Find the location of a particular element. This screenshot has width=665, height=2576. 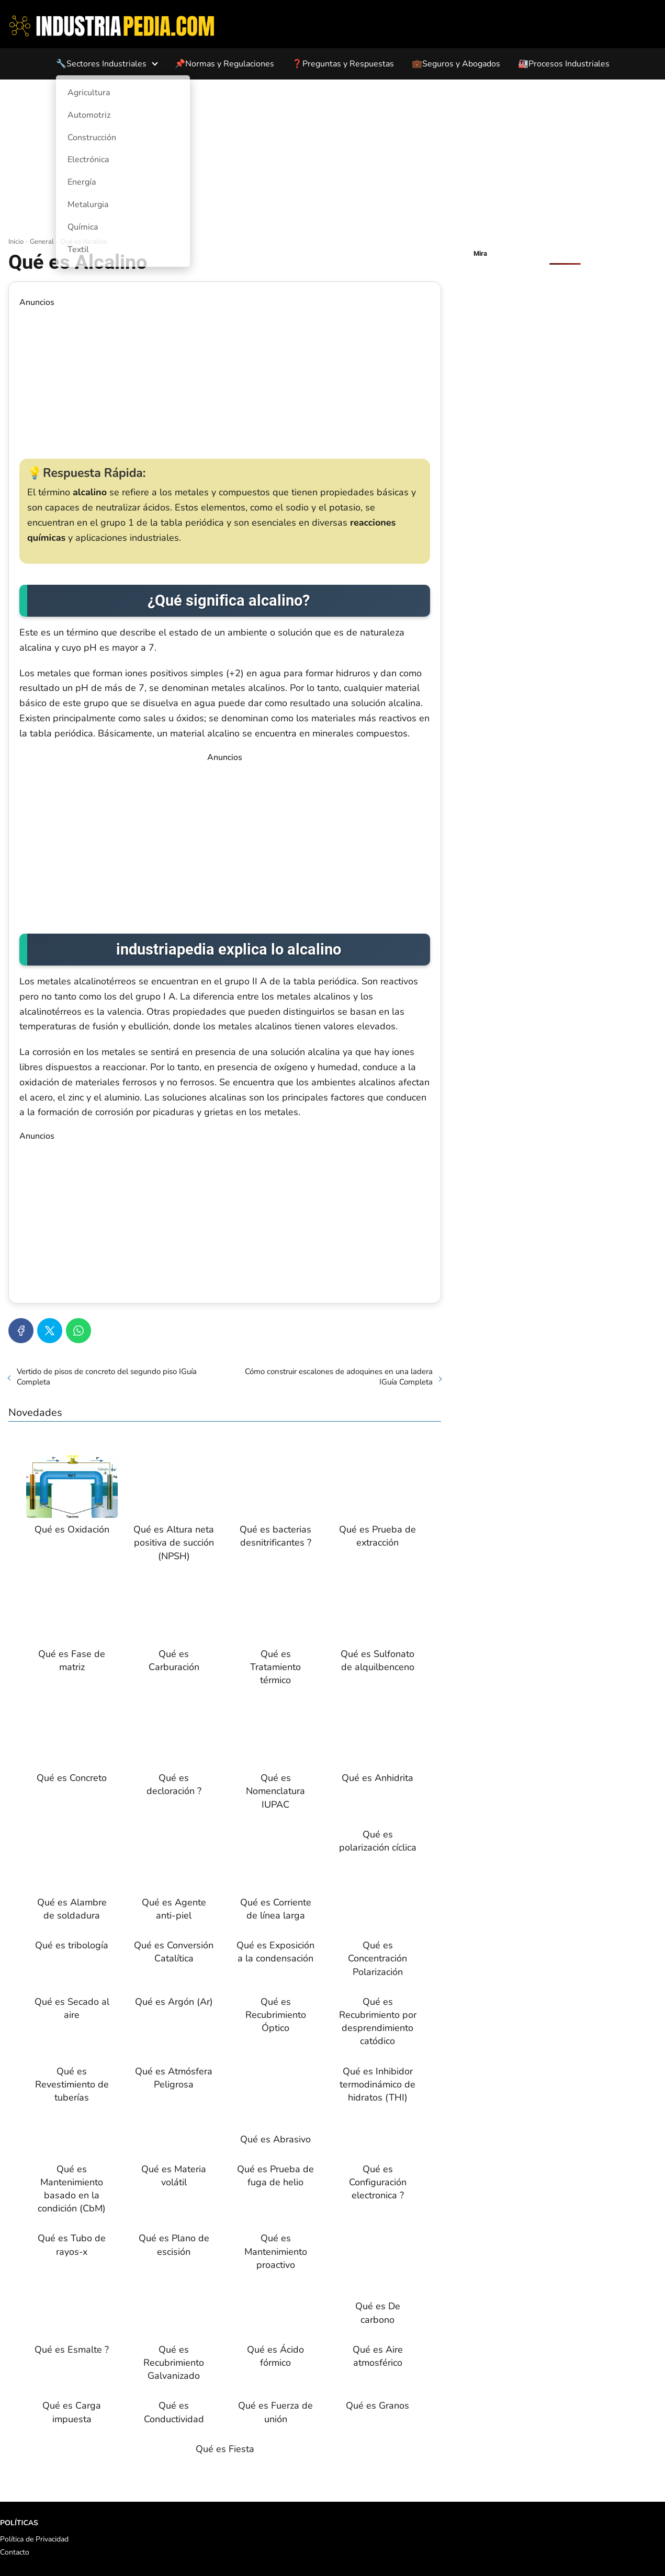

Política de Privacidad is located at coordinates (34, 2539).